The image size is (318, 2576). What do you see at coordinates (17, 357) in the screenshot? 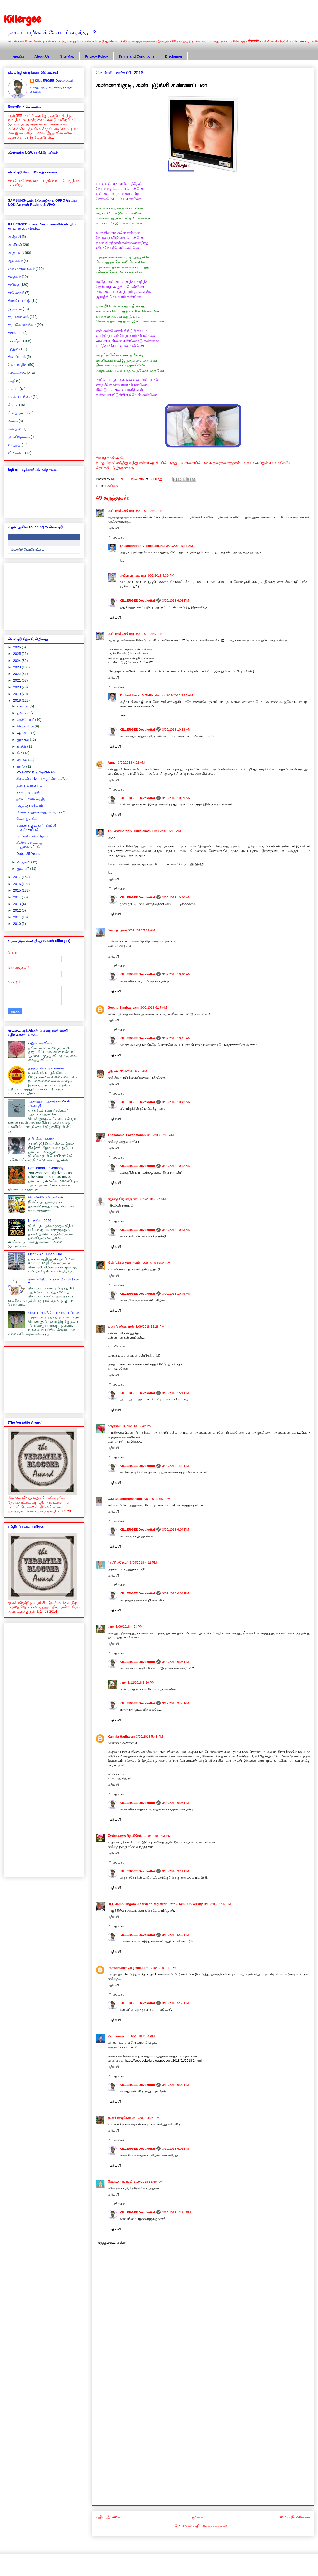
I see `திரைப்படம்` at bounding box center [17, 357].